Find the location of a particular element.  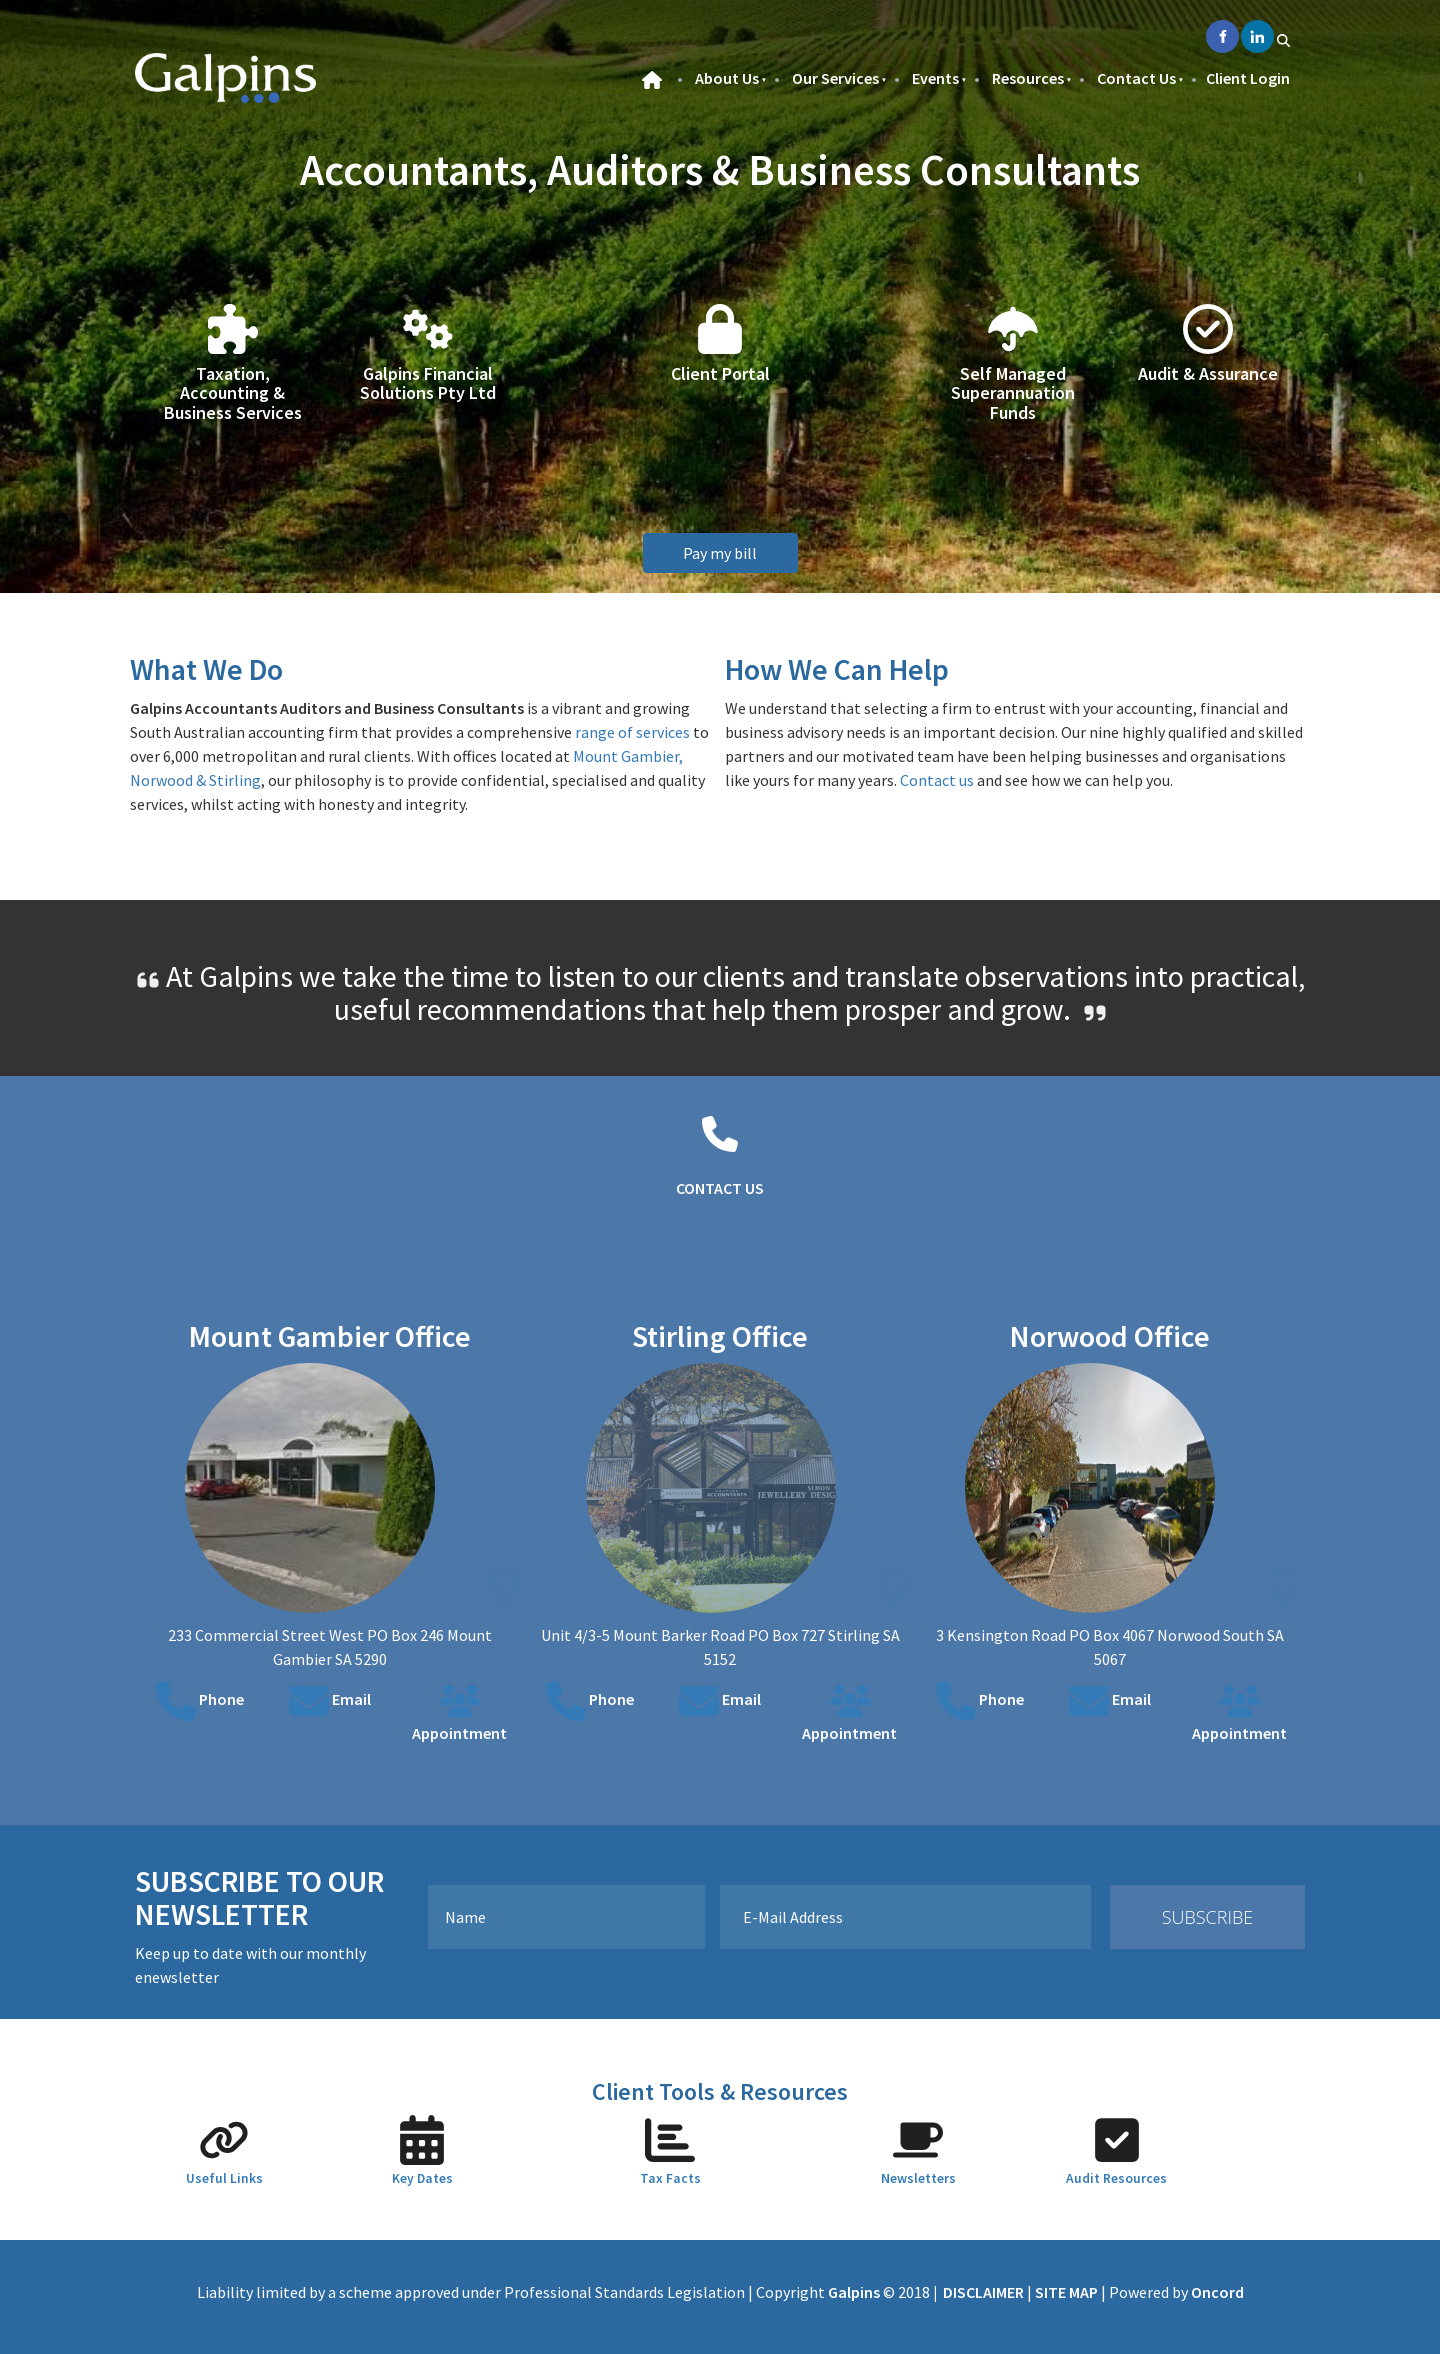

Taxation, Accounting & Business Services is located at coordinates (233, 393).